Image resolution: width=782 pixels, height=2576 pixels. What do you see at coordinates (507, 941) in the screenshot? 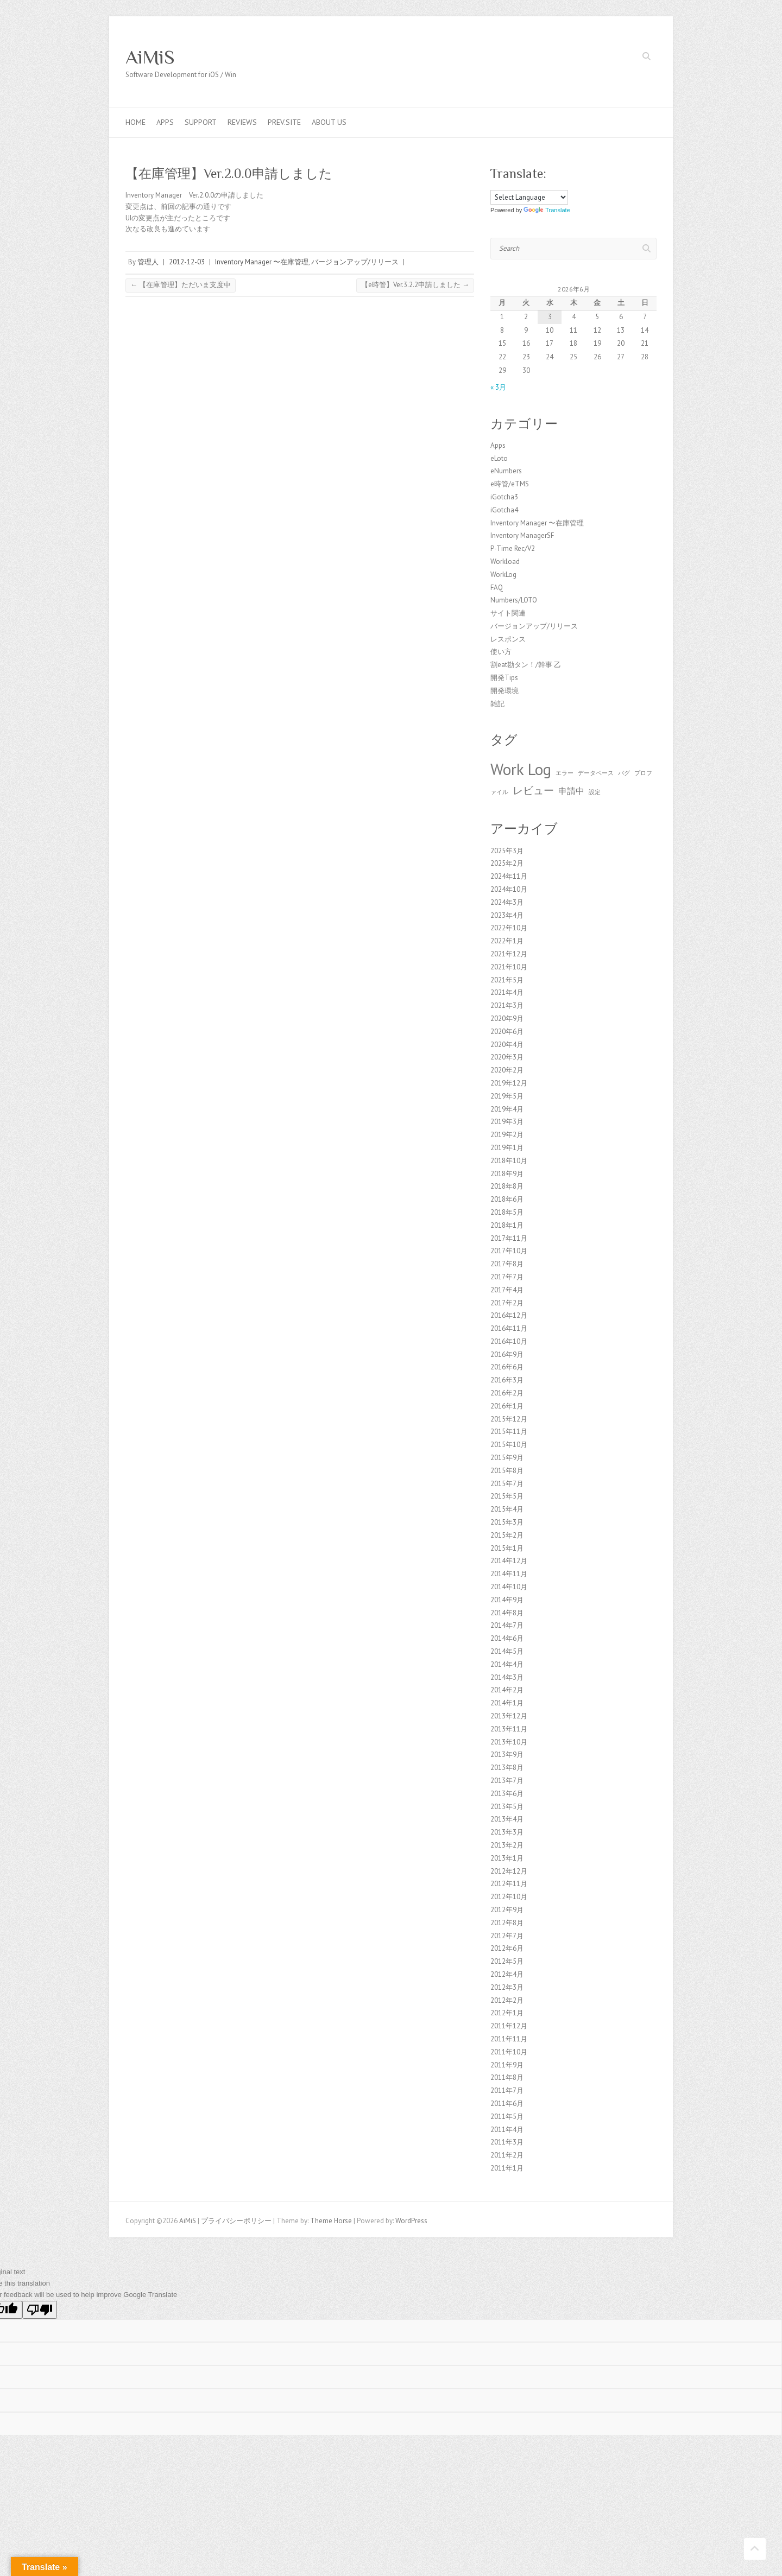
I see `2022年1月` at bounding box center [507, 941].